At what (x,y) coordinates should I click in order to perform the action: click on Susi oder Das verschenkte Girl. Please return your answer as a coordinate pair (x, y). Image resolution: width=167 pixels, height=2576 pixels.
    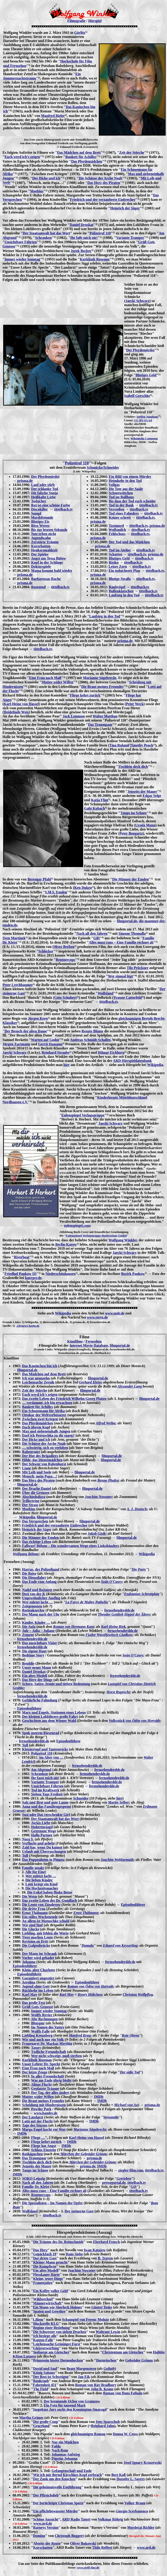
    Looking at the image, I should click on (46, 1815).